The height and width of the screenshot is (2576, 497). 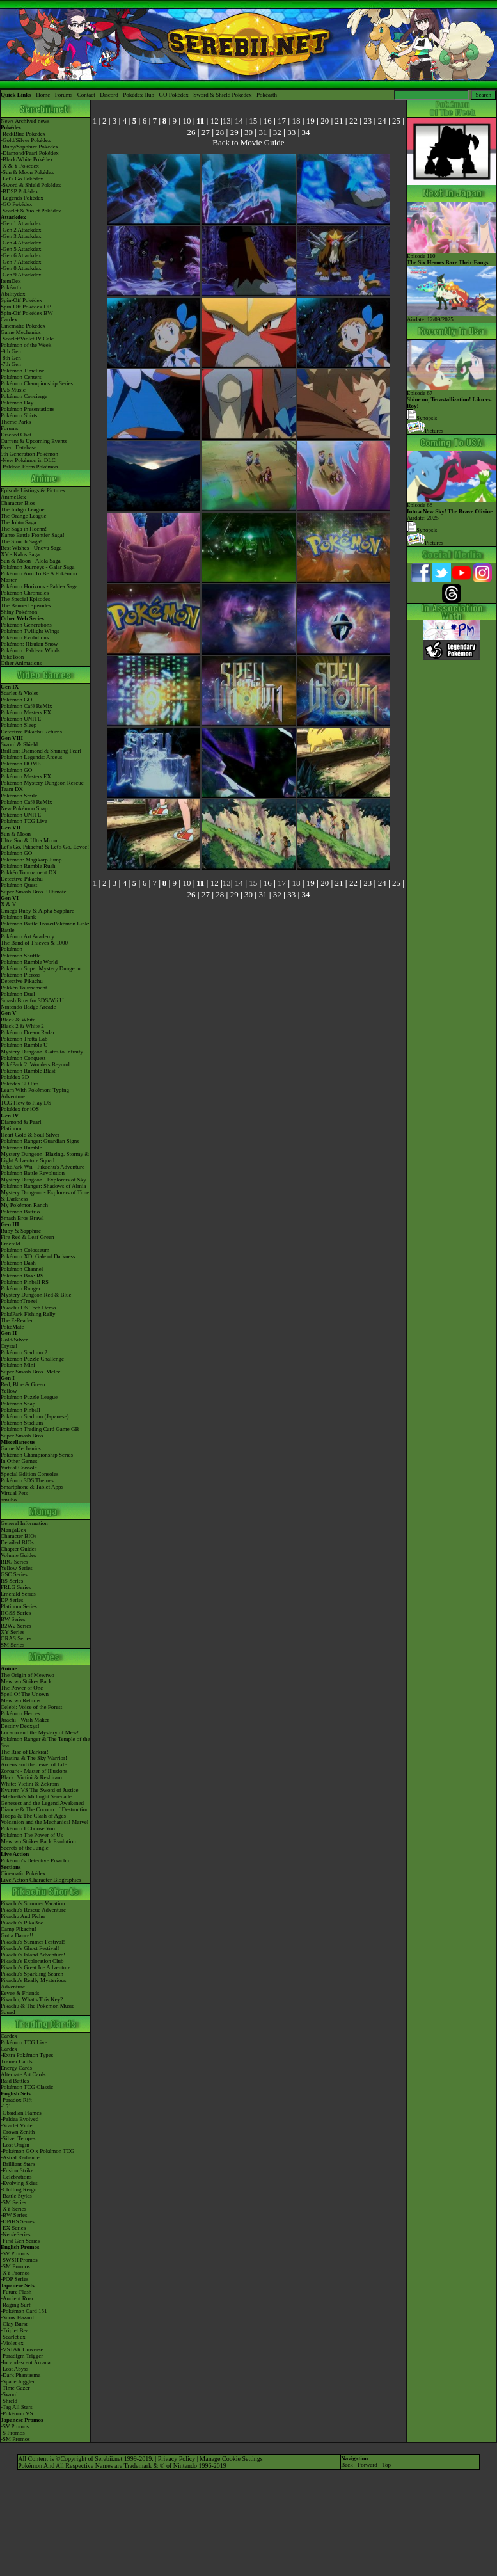 I want to click on -New Pokémon in DLC, so click(x=28, y=460).